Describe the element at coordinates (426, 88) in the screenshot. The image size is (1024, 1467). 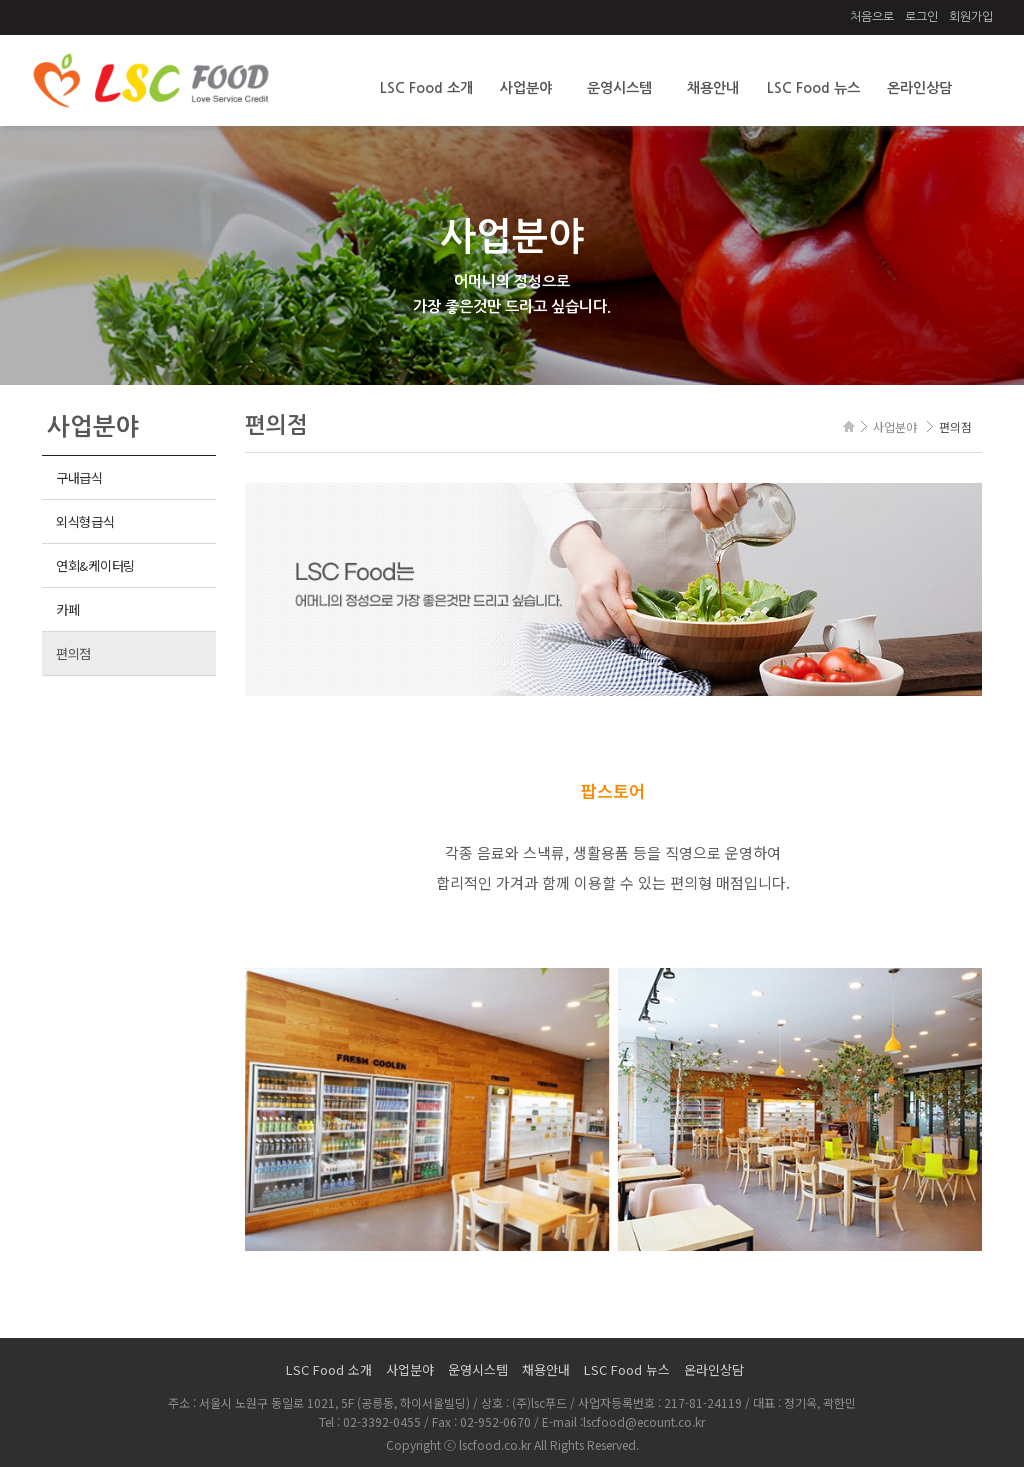
I see `LSC Food 소개` at that location.